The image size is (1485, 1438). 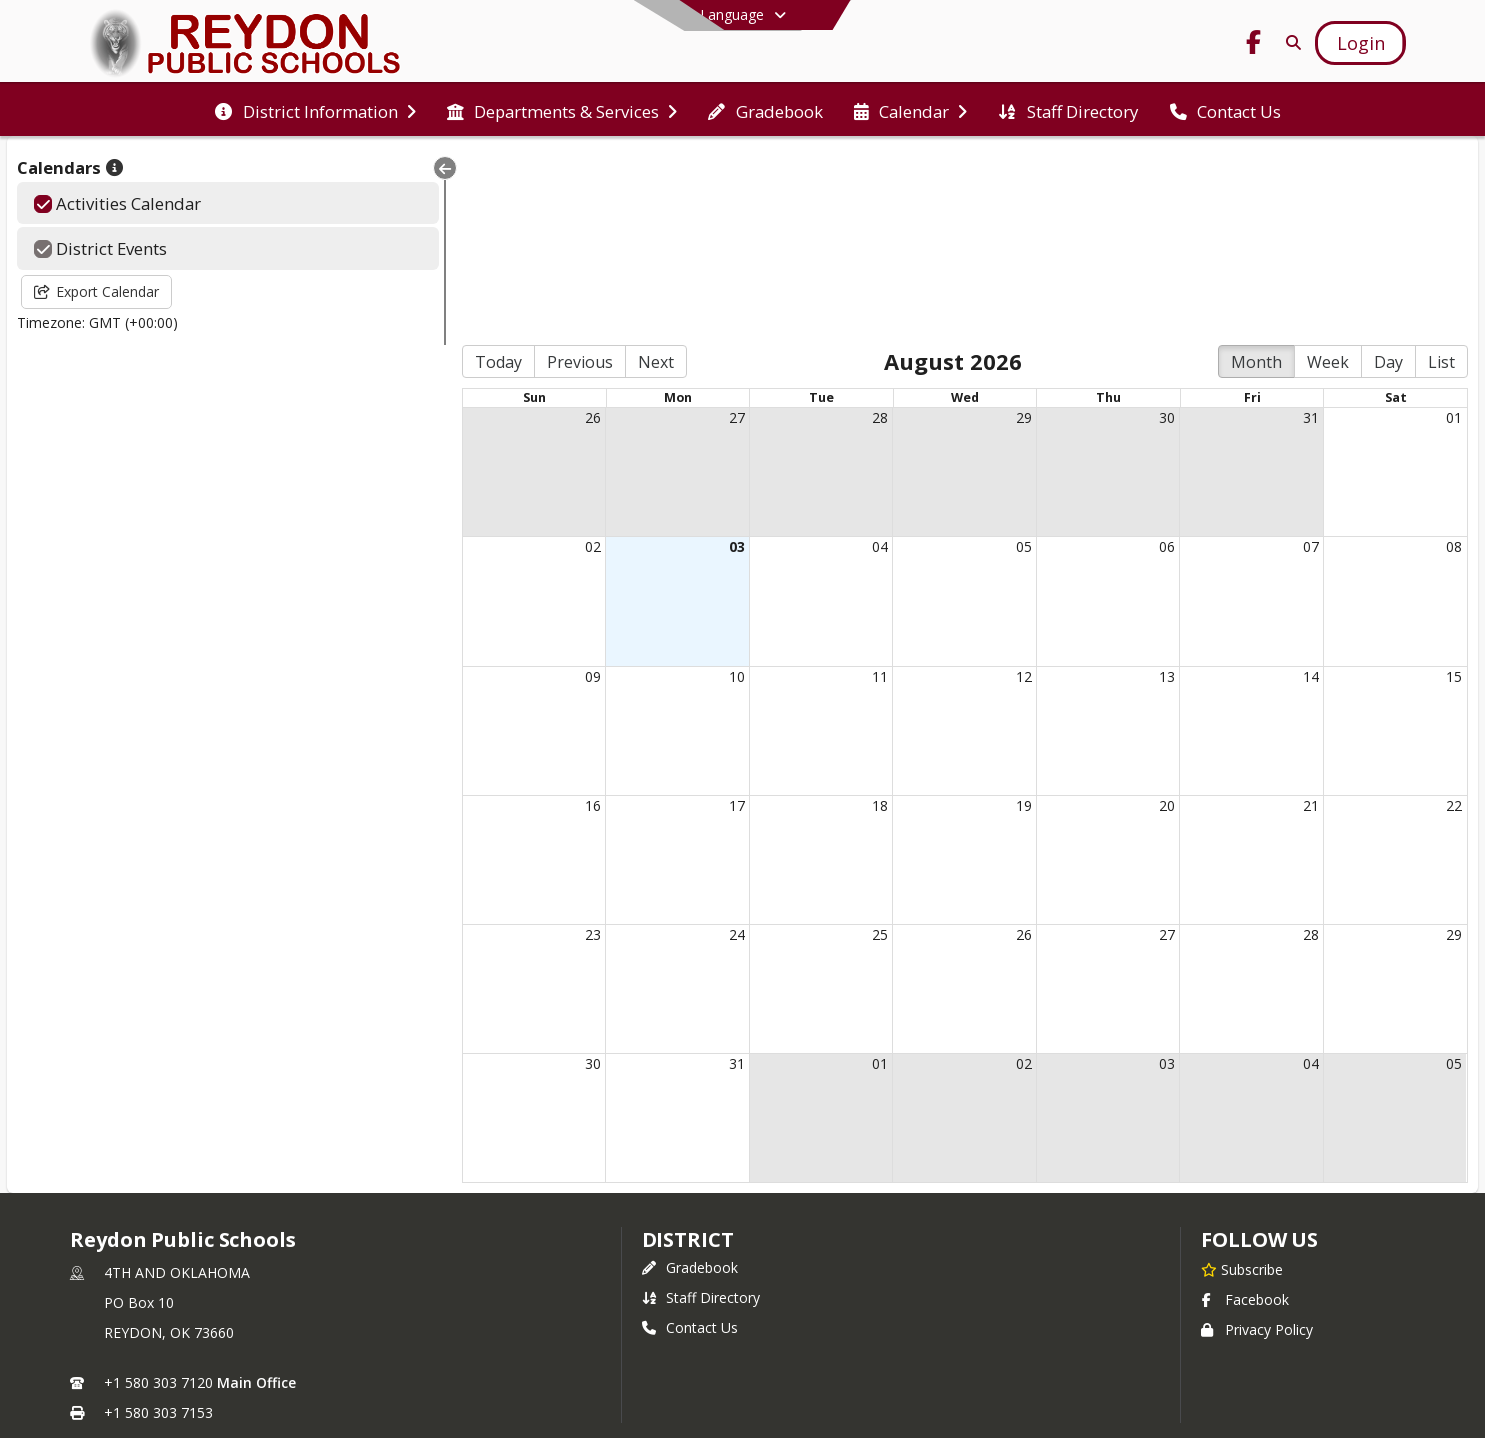 I want to click on 15, so click(x=1454, y=486).